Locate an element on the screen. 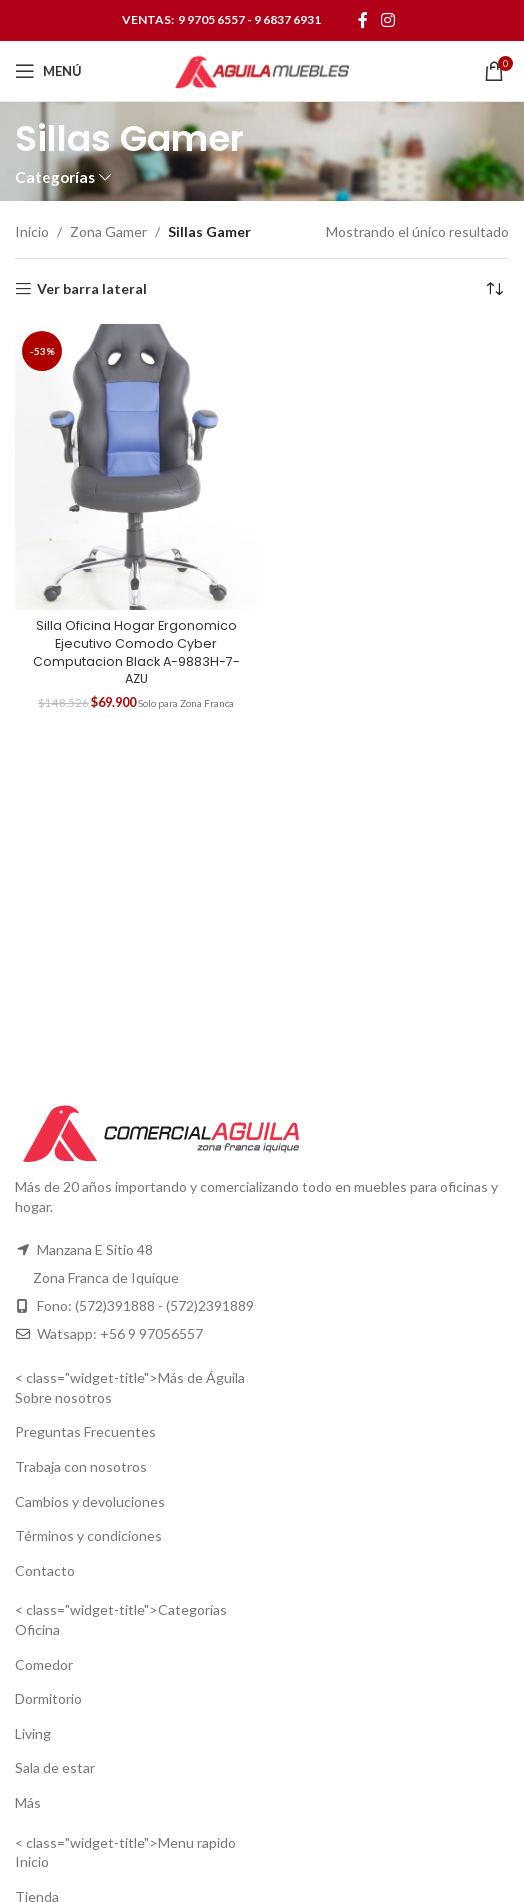 The width and height of the screenshot is (524, 1902). [Pedido de la tienda] is located at coordinates (494, 289).